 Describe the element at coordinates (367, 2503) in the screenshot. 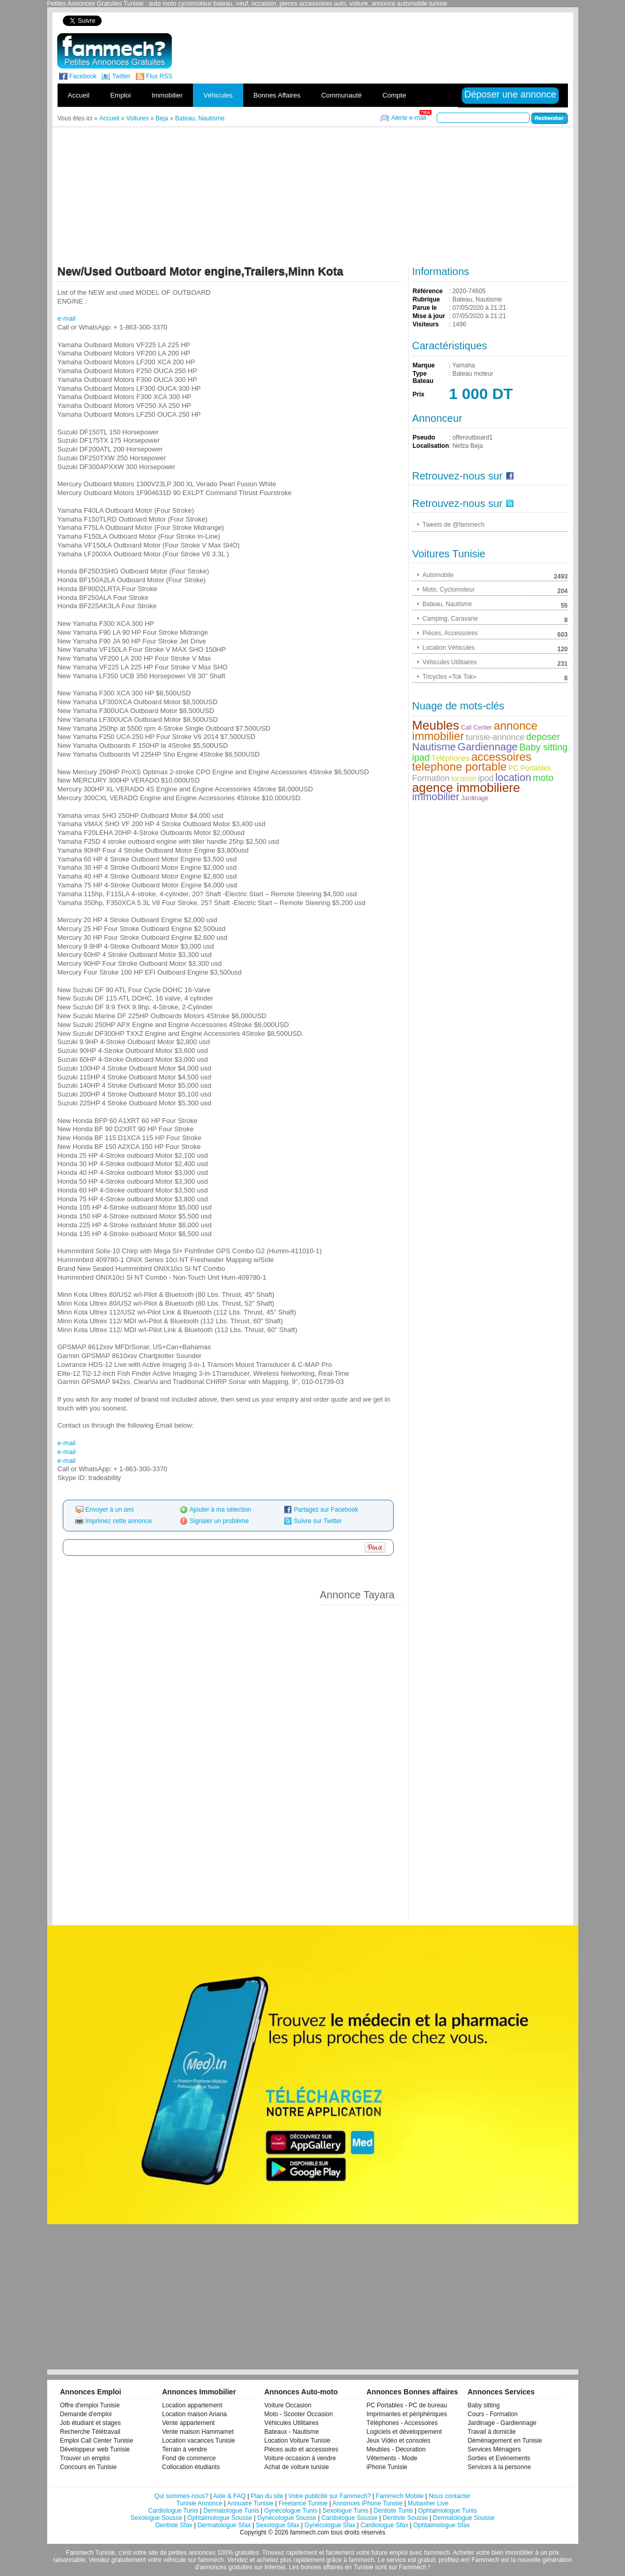

I see `Annonces iPhone Tunisie` at that location.